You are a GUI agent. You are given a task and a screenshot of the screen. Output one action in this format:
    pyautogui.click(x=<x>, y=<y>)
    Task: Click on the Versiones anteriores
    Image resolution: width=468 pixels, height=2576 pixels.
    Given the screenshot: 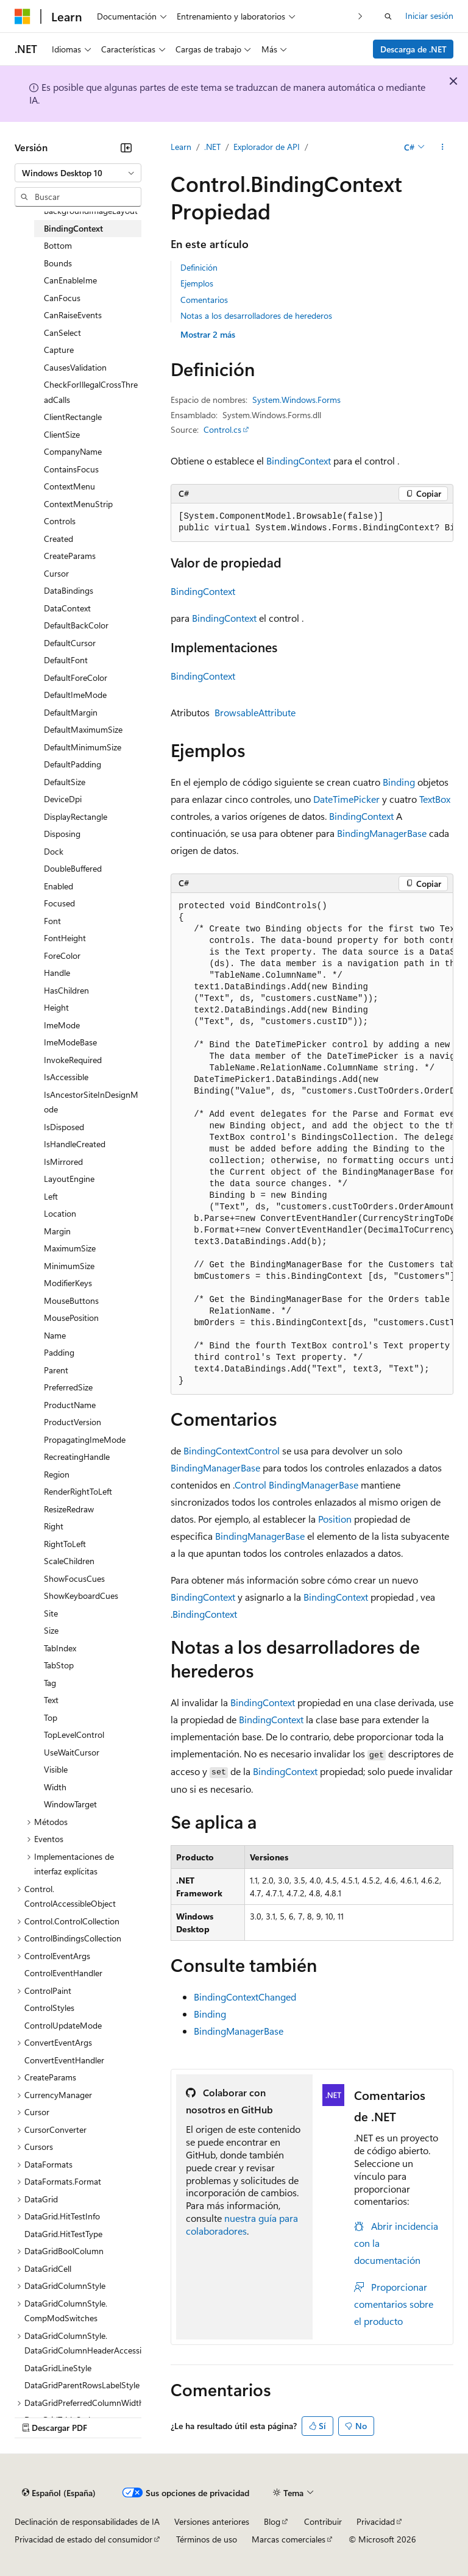 What is the action you would take?
    pyautogui.click(x=211, y=2521)
    